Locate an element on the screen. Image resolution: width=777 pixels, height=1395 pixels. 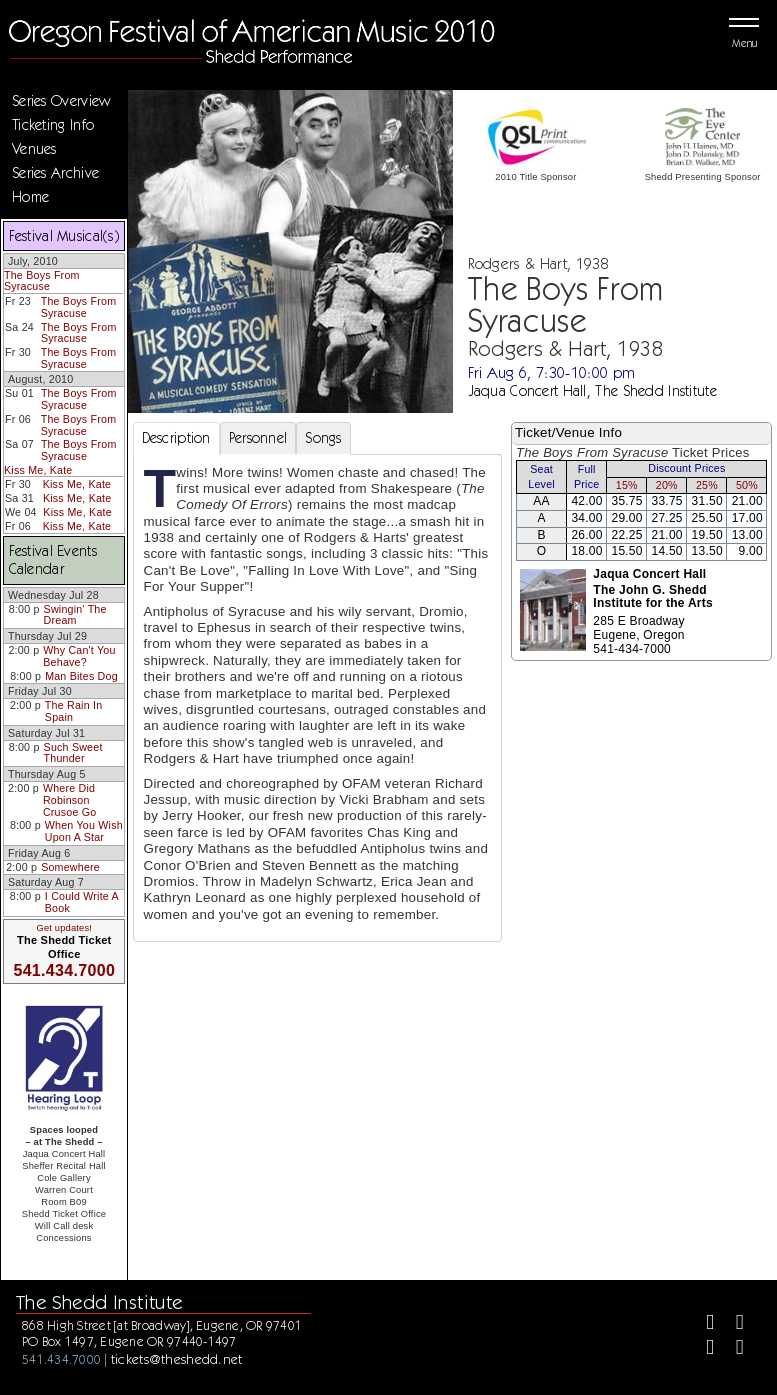
[Instagram] is located at coordinates (701, 1349).